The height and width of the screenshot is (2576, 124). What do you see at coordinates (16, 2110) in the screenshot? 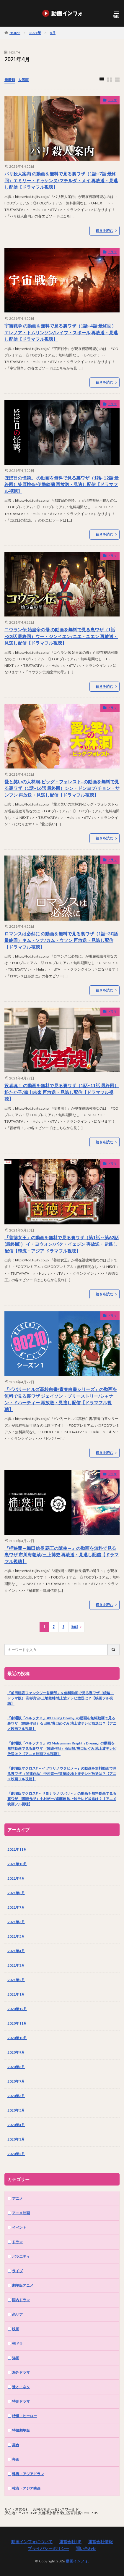
I see `2020年5月` at bounding box center [16, 2110].